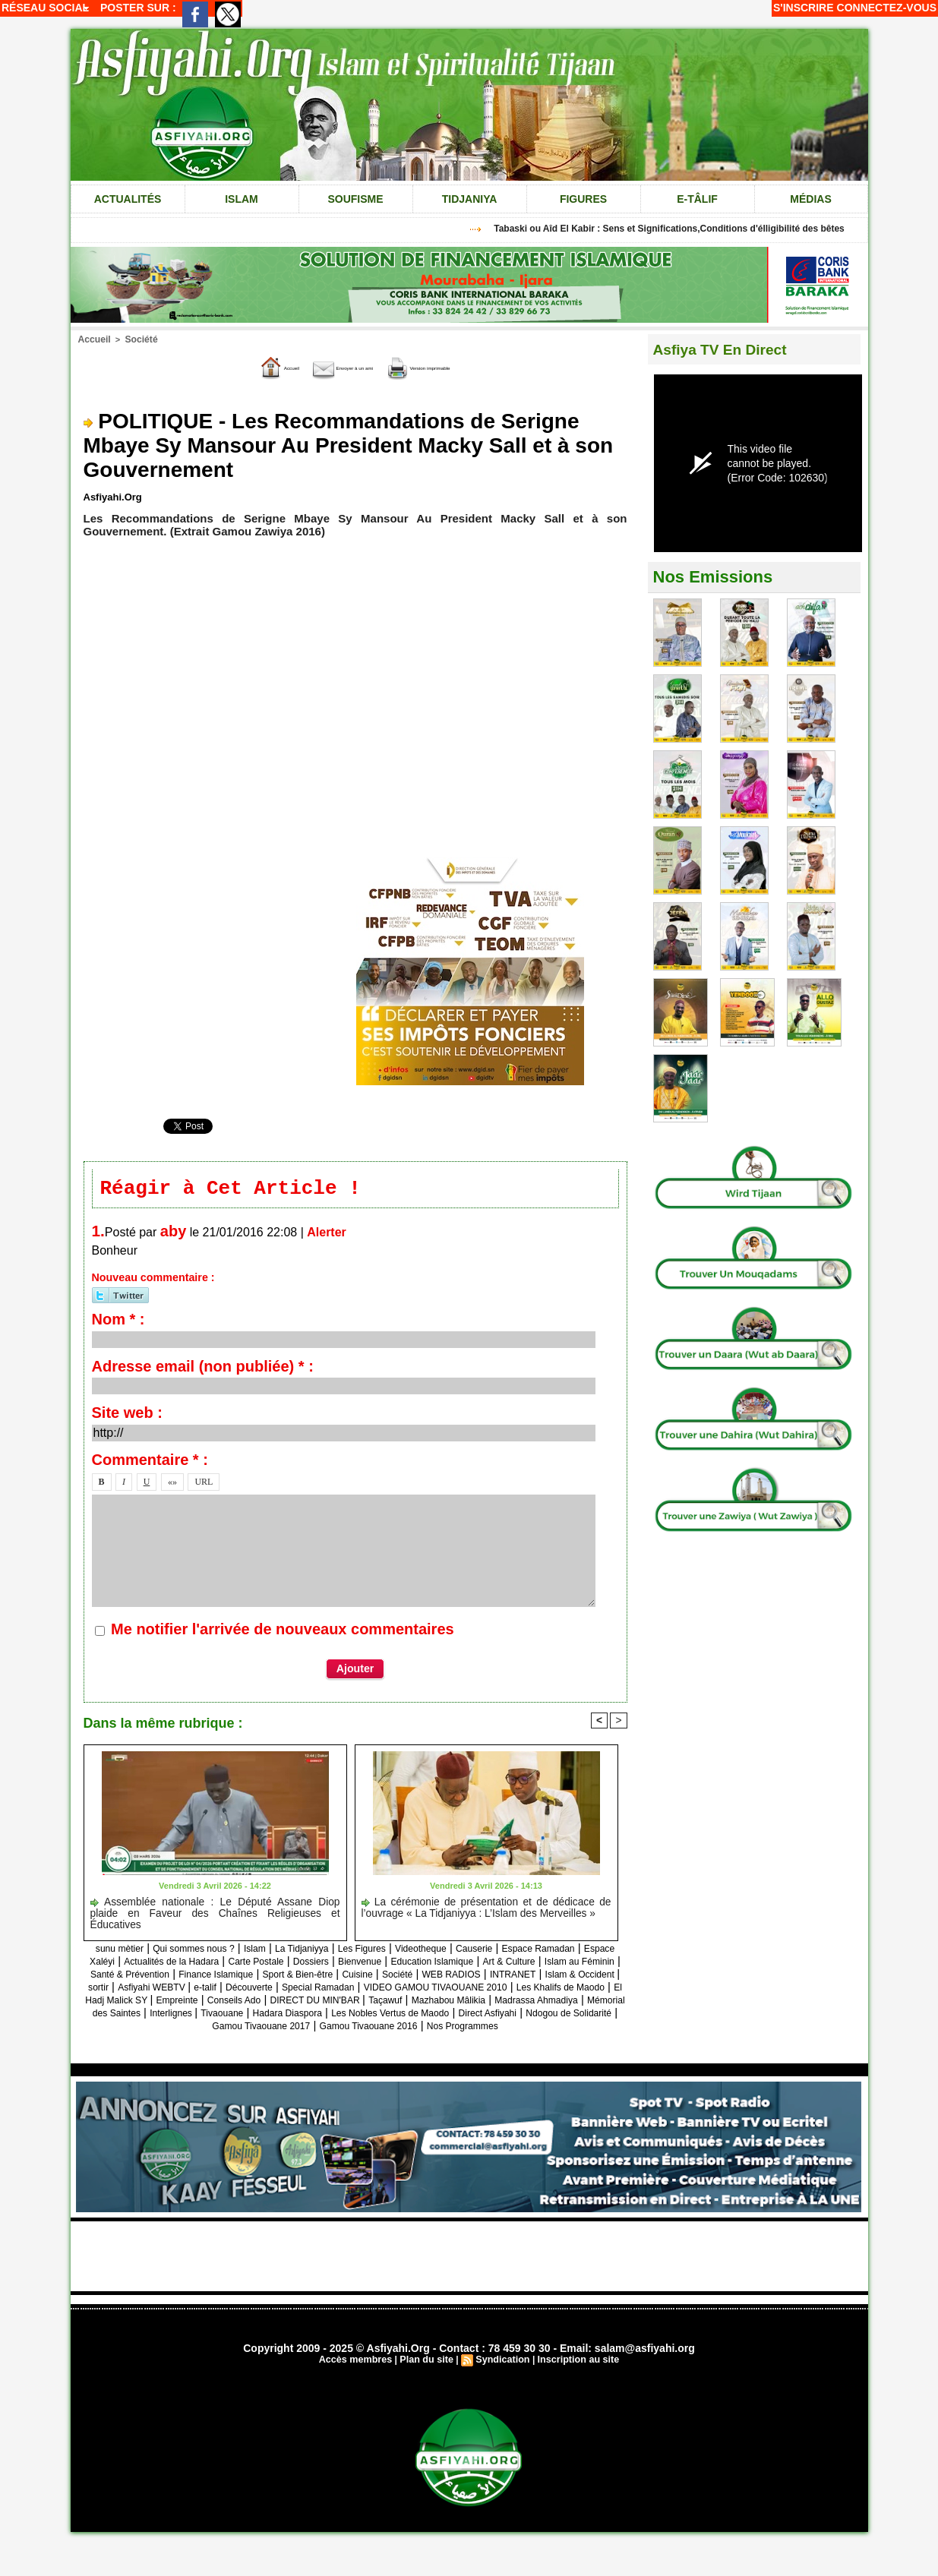 Image resolution: width=938 pixels, height=2576 pixels. Describe the element at coordinates (466, 1963) in the screenshot. I see `Dossiers` at that location.